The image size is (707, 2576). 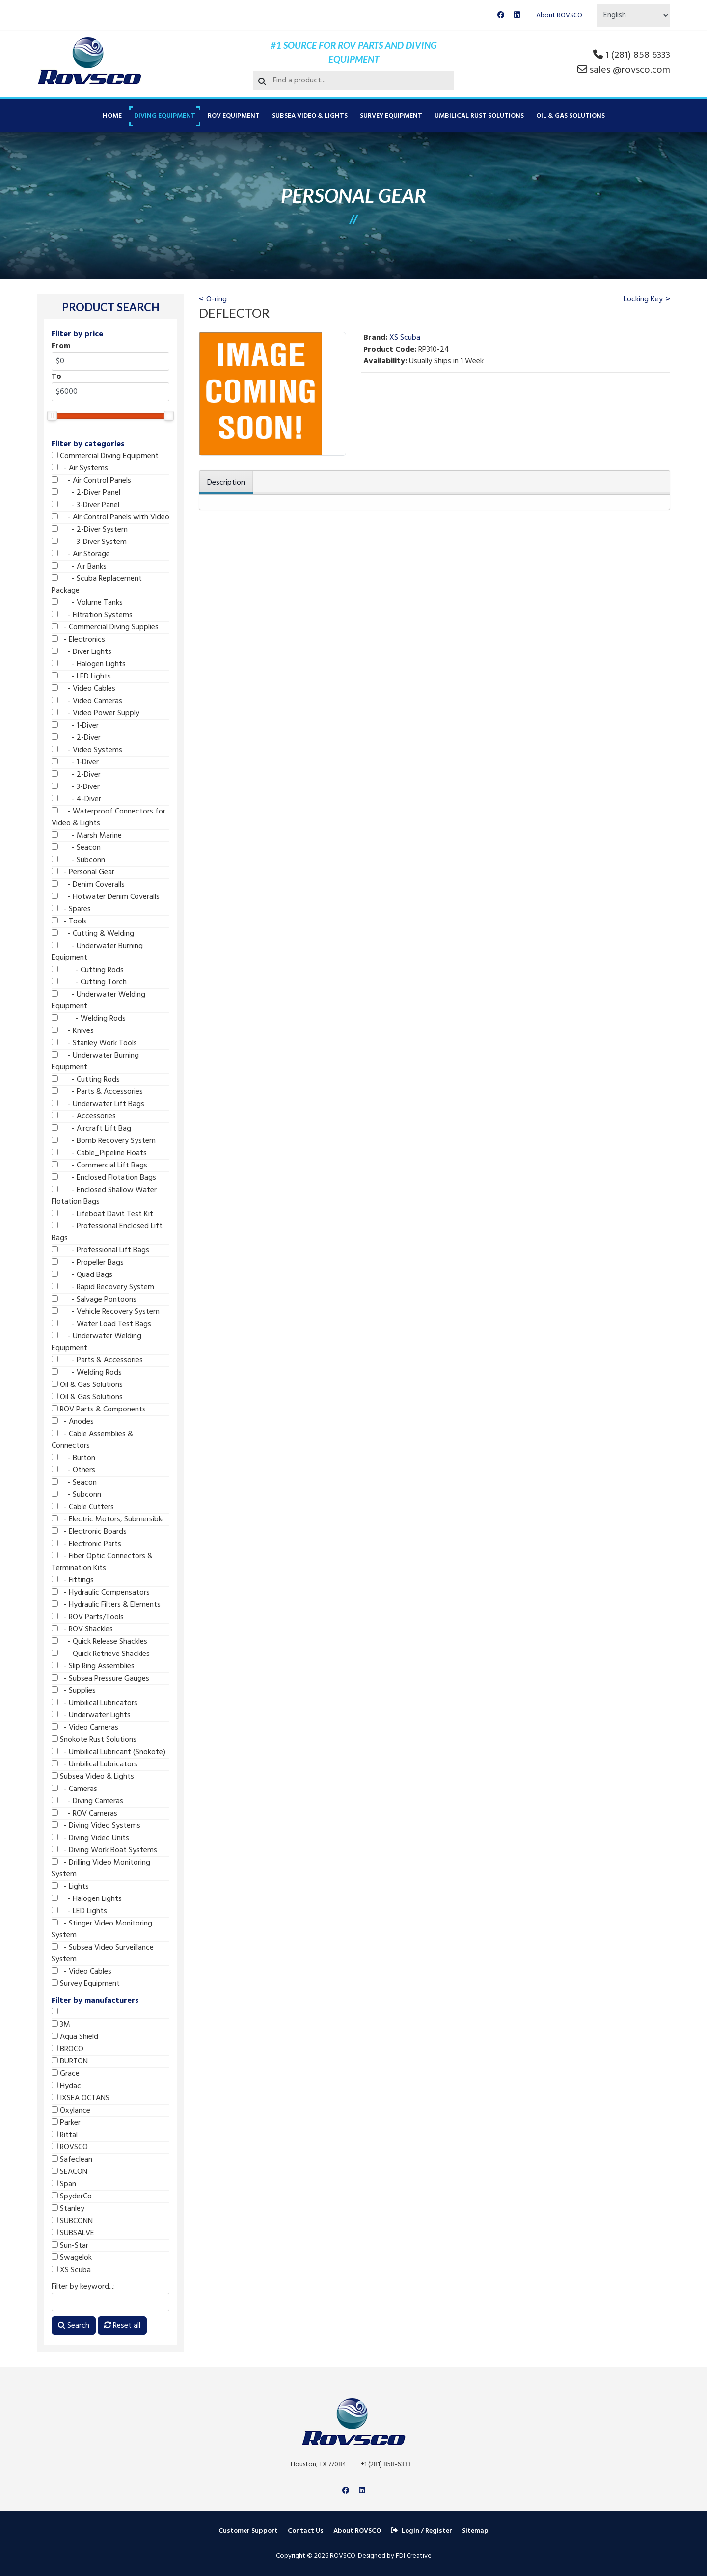 I want to click on SpyderCo, so click(x=72, y=2196).